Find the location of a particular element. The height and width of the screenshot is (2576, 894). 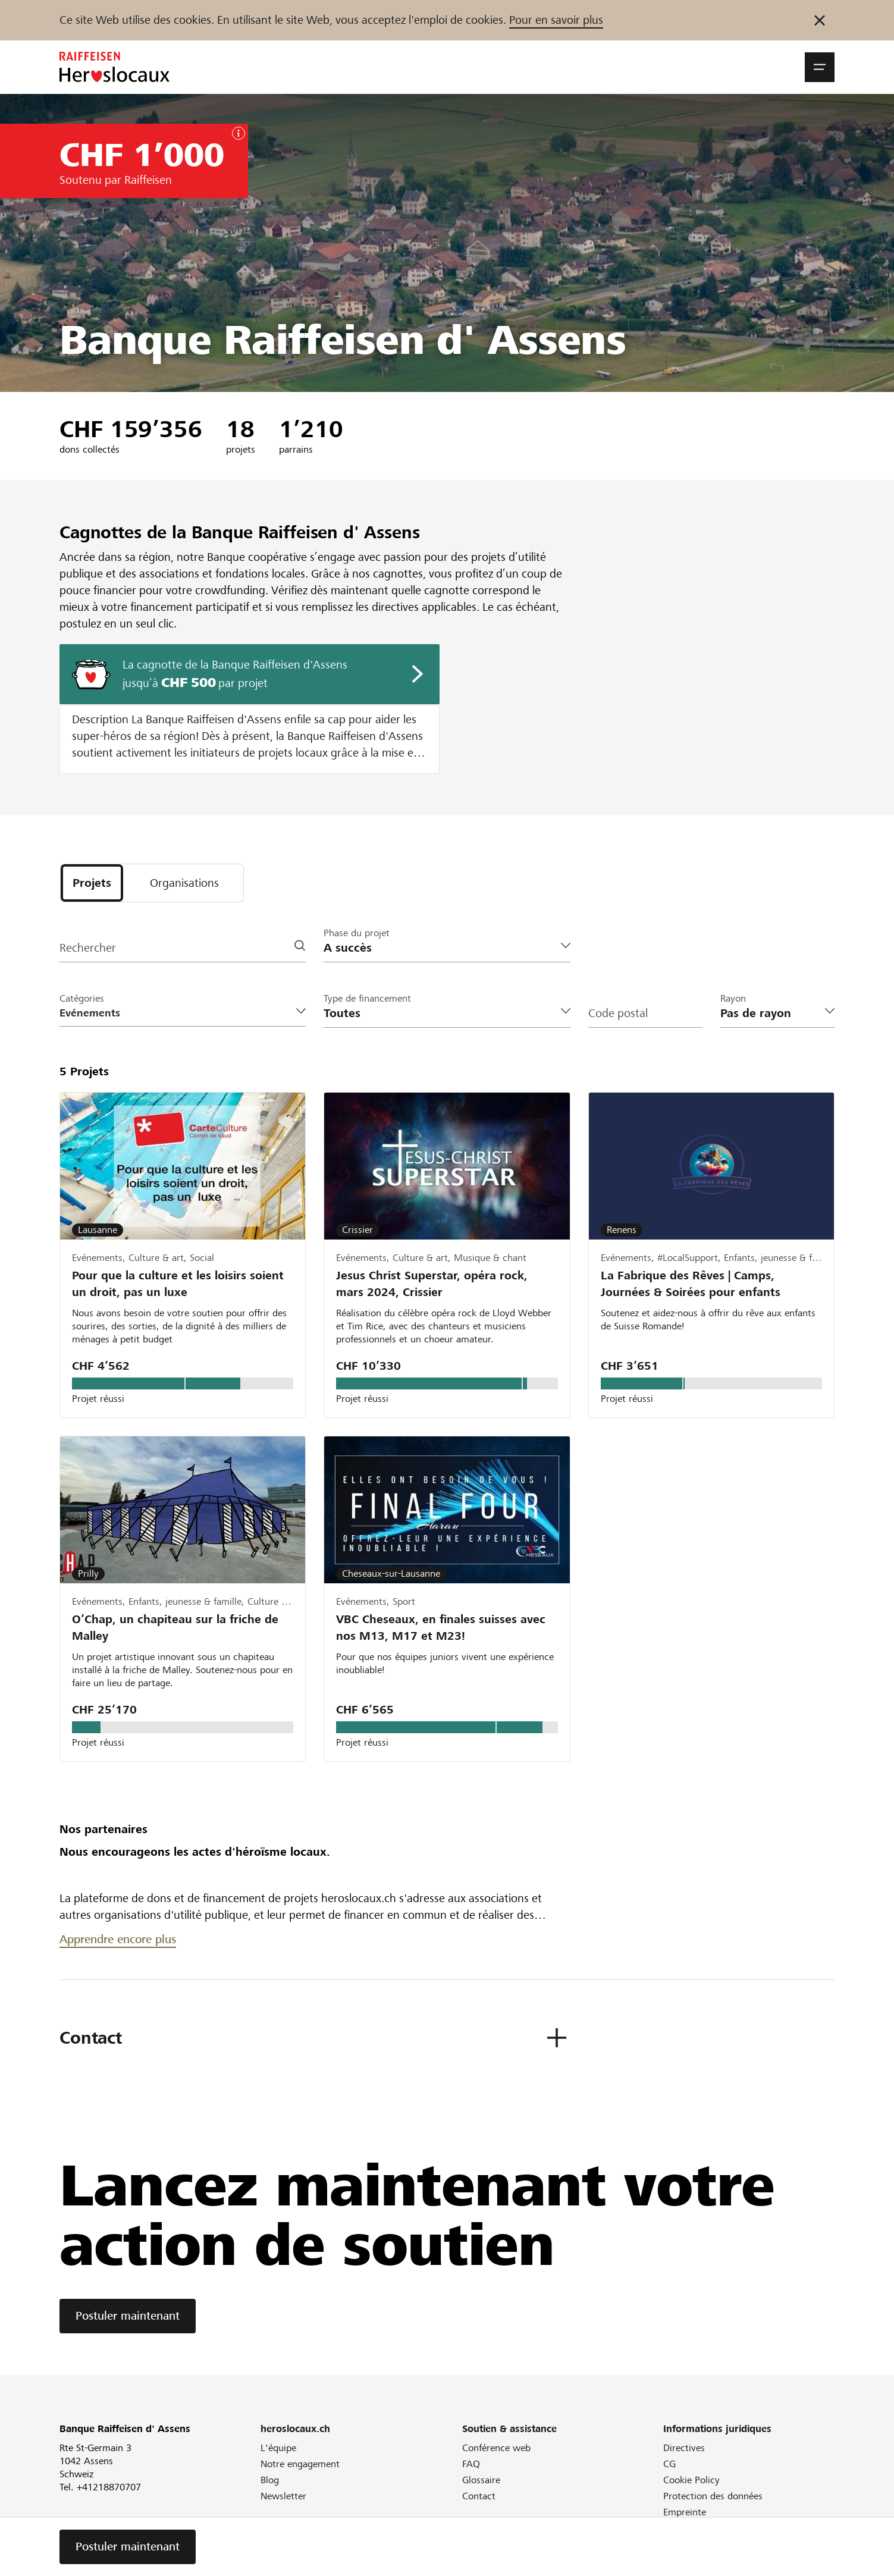

Cookie Policy is located at coordinates (691, 2480).